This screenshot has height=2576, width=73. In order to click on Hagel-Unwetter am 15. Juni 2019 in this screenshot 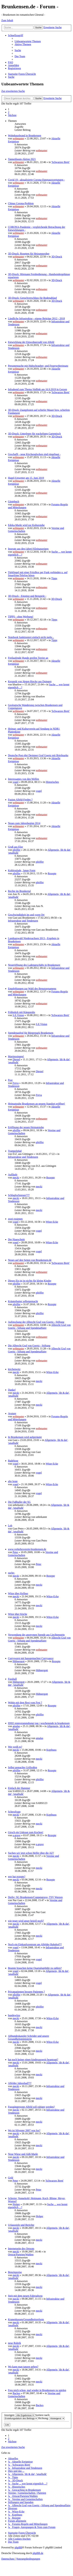, I will do `click(26, 477)`.